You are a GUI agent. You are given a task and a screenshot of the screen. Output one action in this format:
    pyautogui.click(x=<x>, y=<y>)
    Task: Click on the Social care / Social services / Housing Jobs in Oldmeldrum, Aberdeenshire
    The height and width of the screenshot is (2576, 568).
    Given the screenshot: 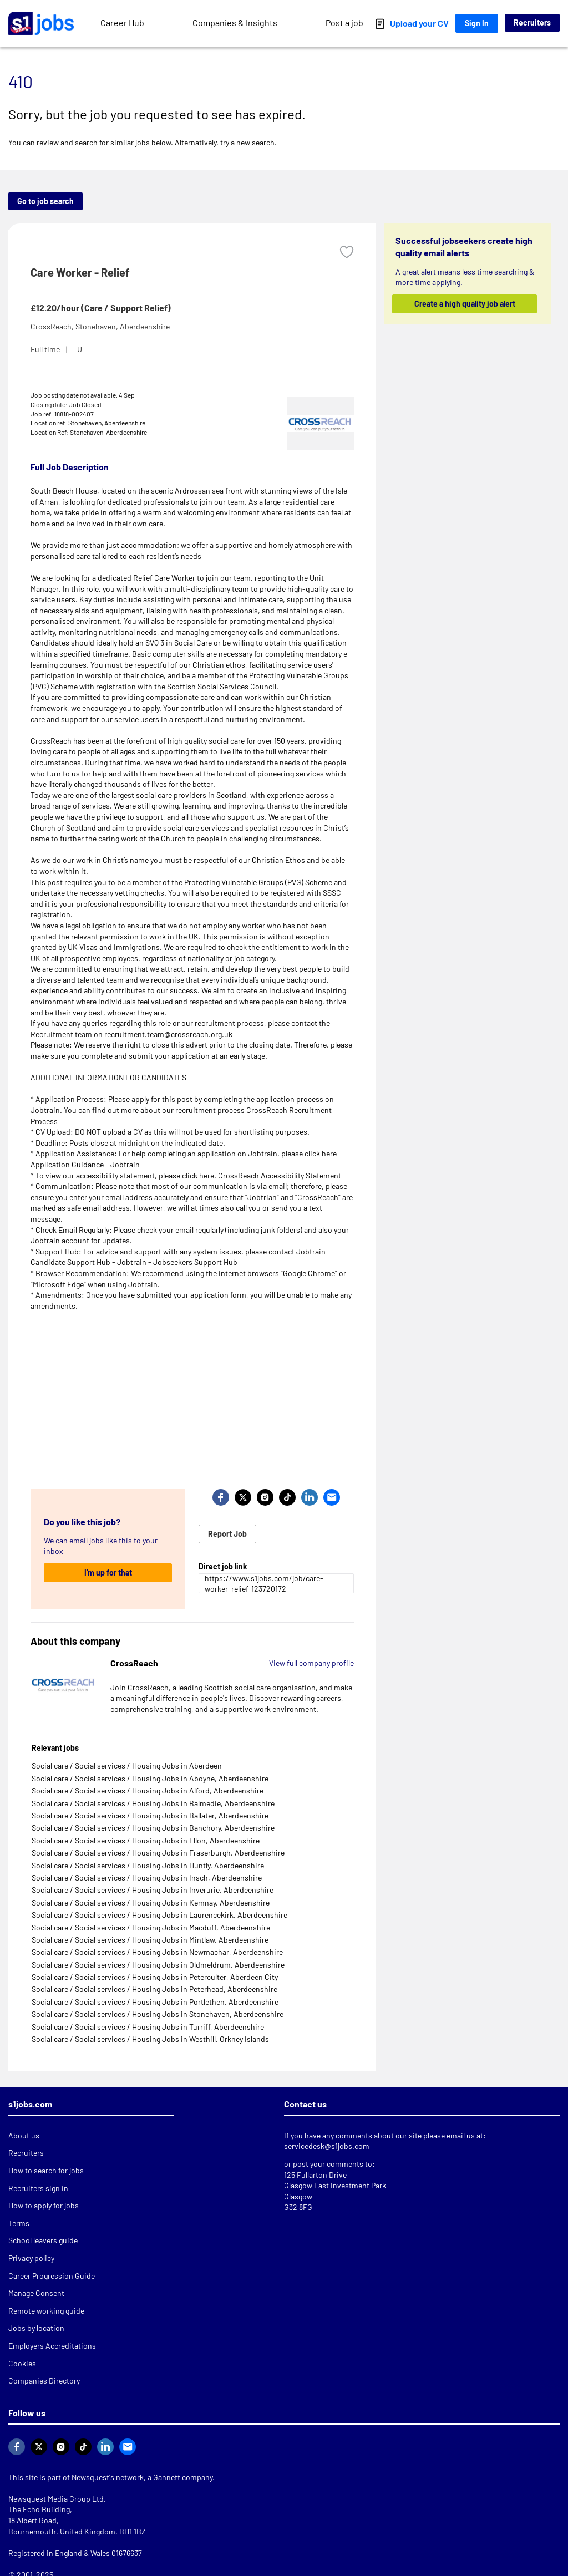 What is the action you would take?
    pyautogui.click(x=158, y=1964)
    